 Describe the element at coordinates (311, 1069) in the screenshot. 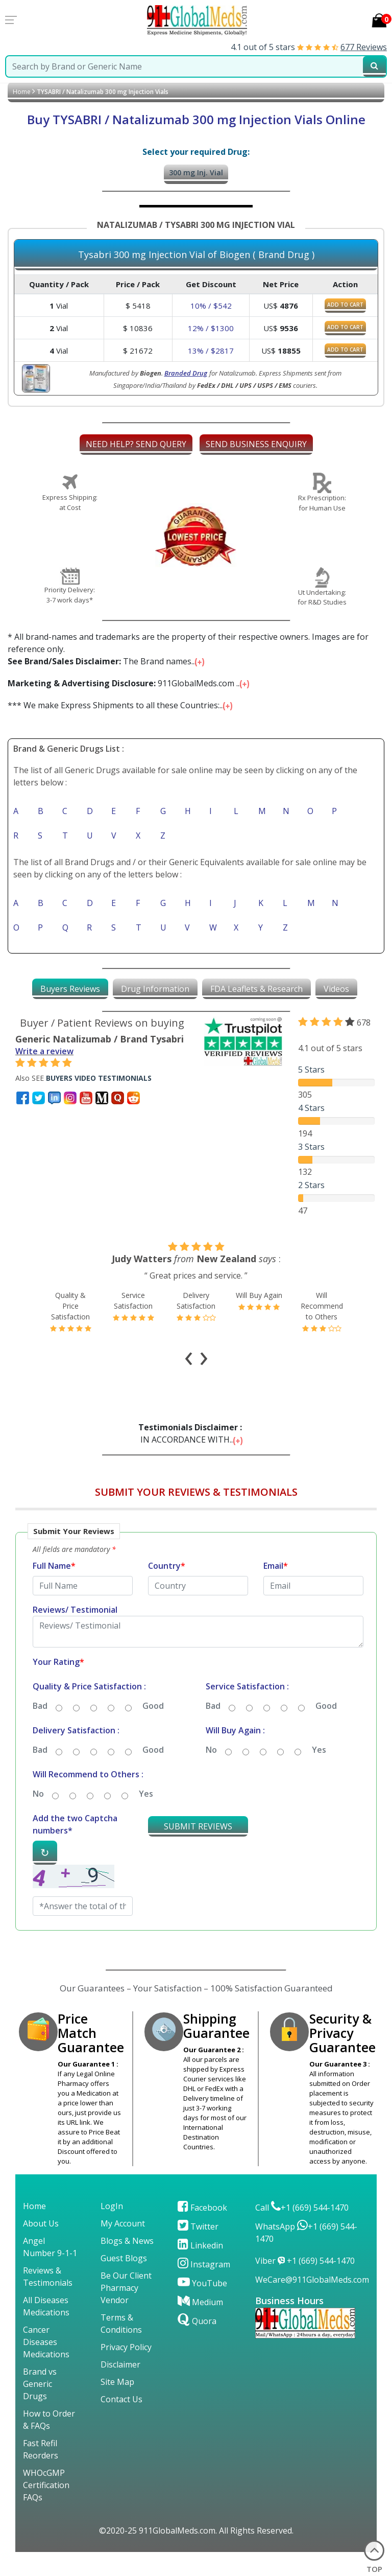

I see `5 Stars` at that location.